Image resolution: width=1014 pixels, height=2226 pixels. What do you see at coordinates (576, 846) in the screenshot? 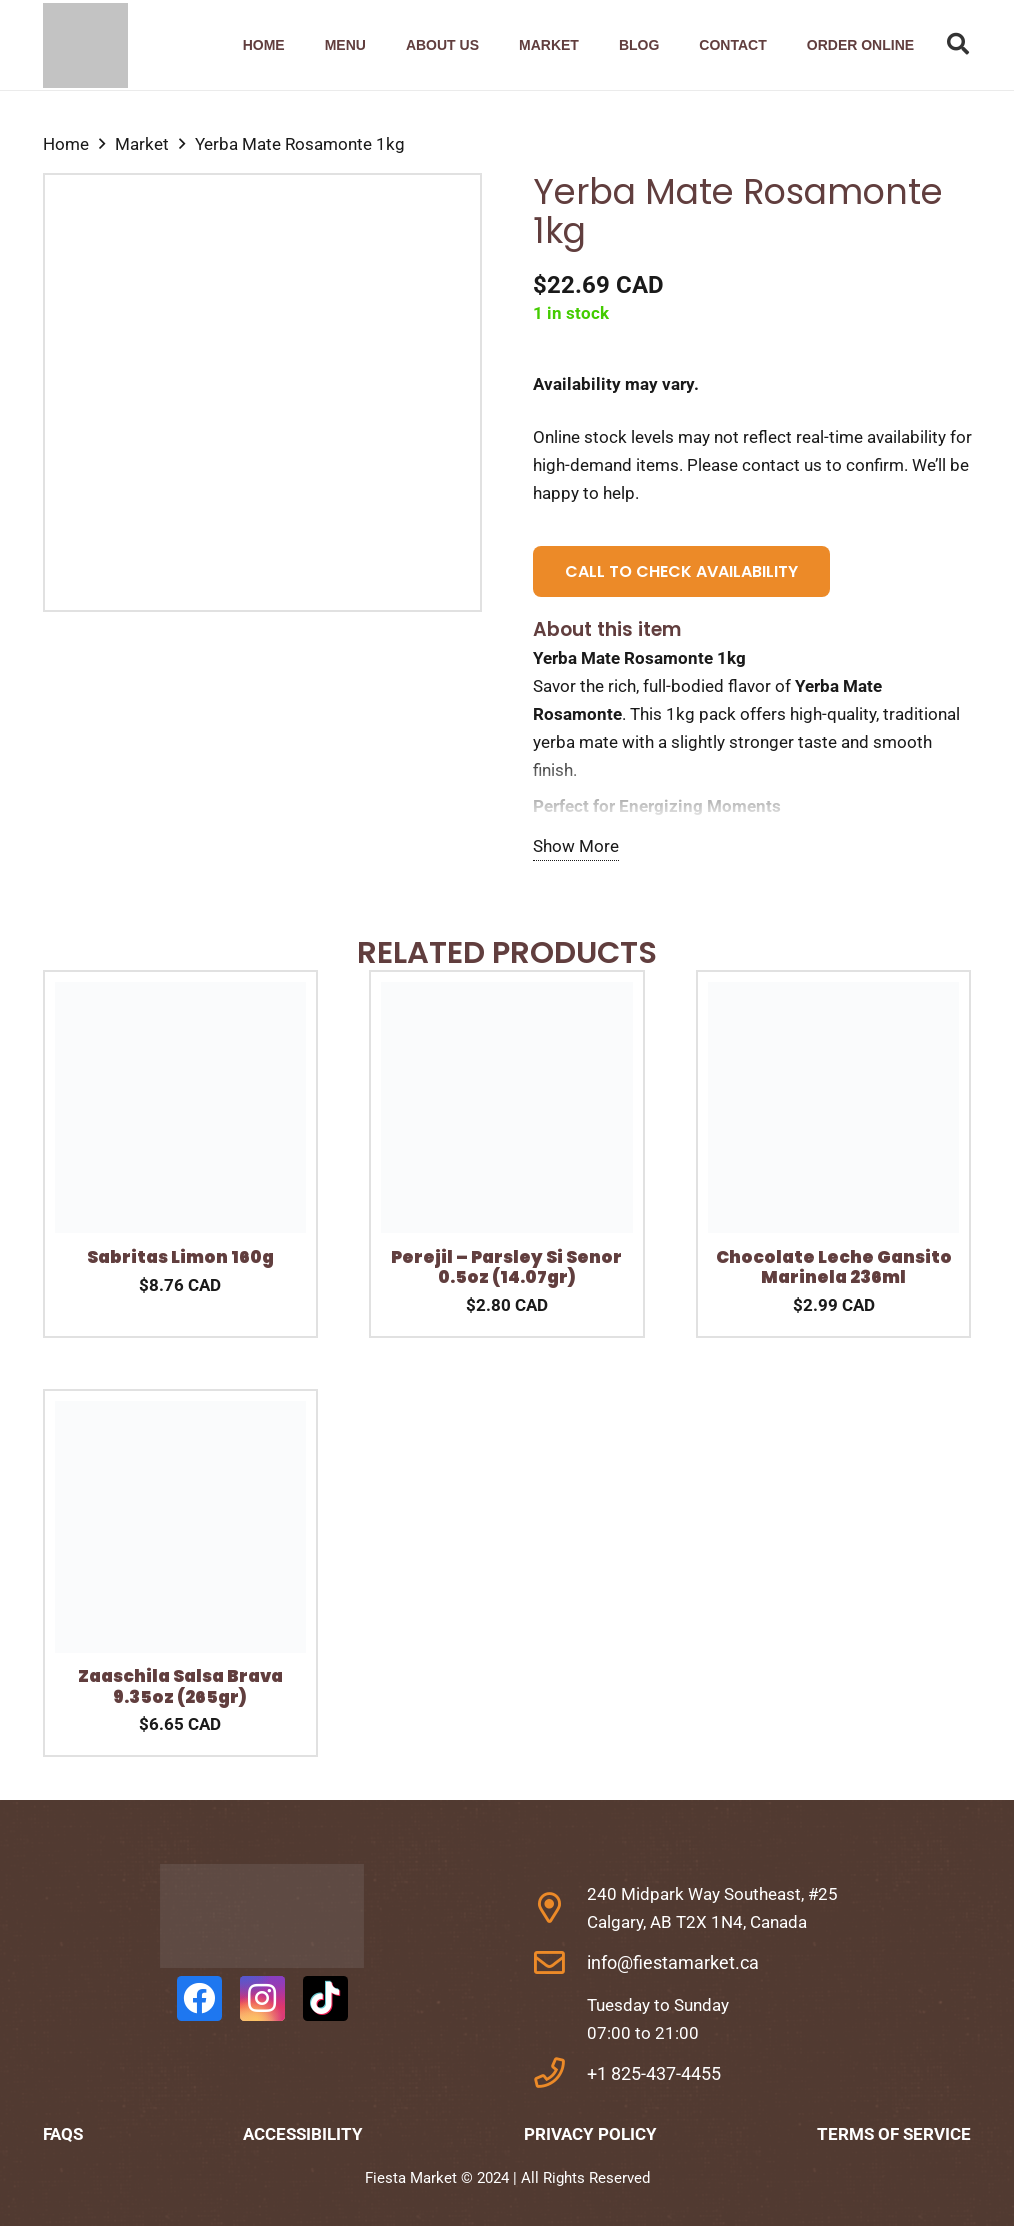
I see `Show More` at bounding box center [576, 846].